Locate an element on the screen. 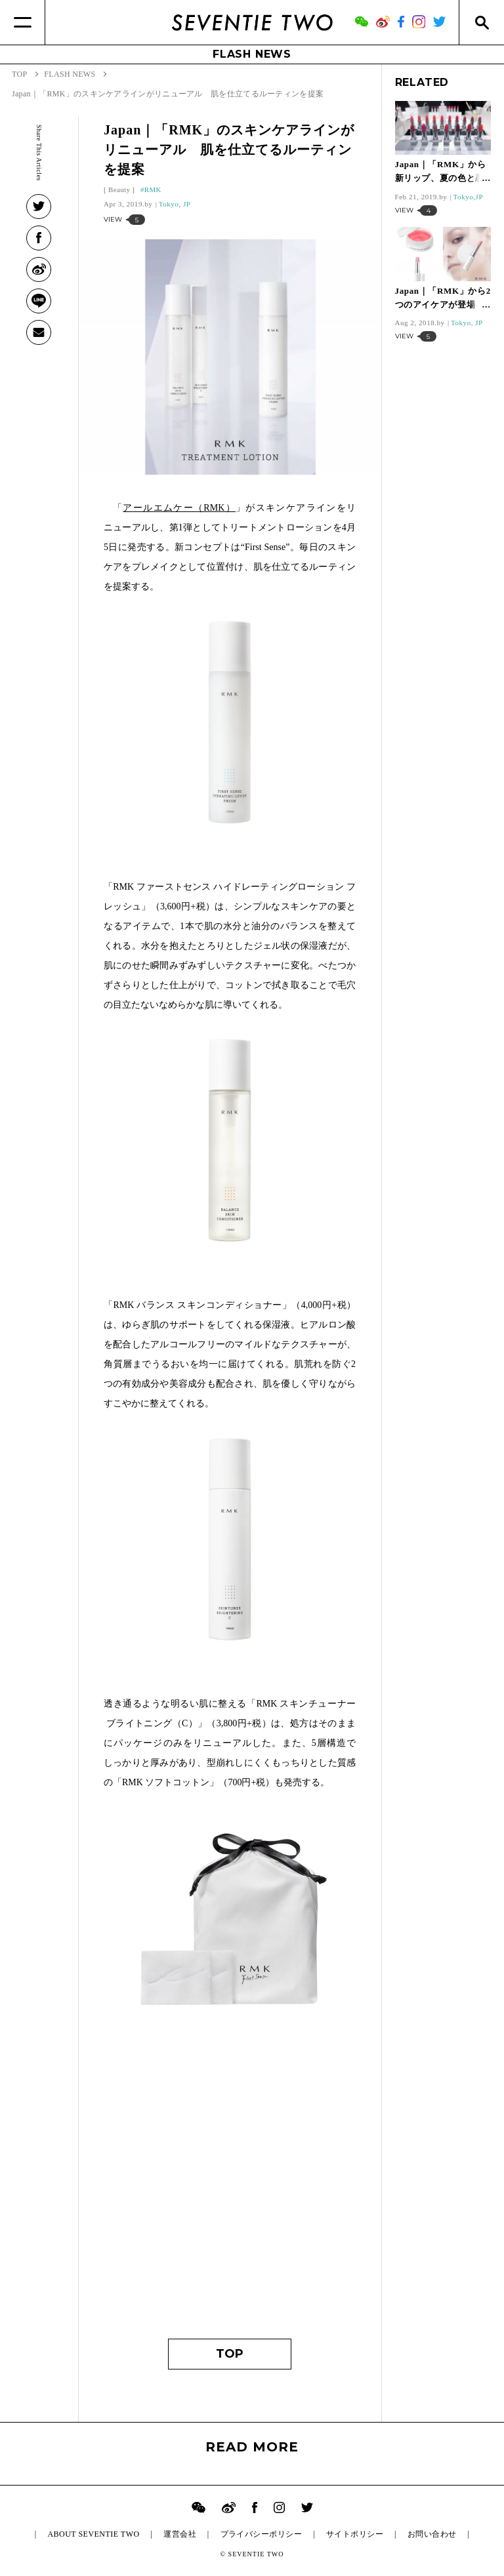 Image resolution: width=504 pixels, height=2576 pixels. FLASH NEWS is located at coordinates (252, 54).